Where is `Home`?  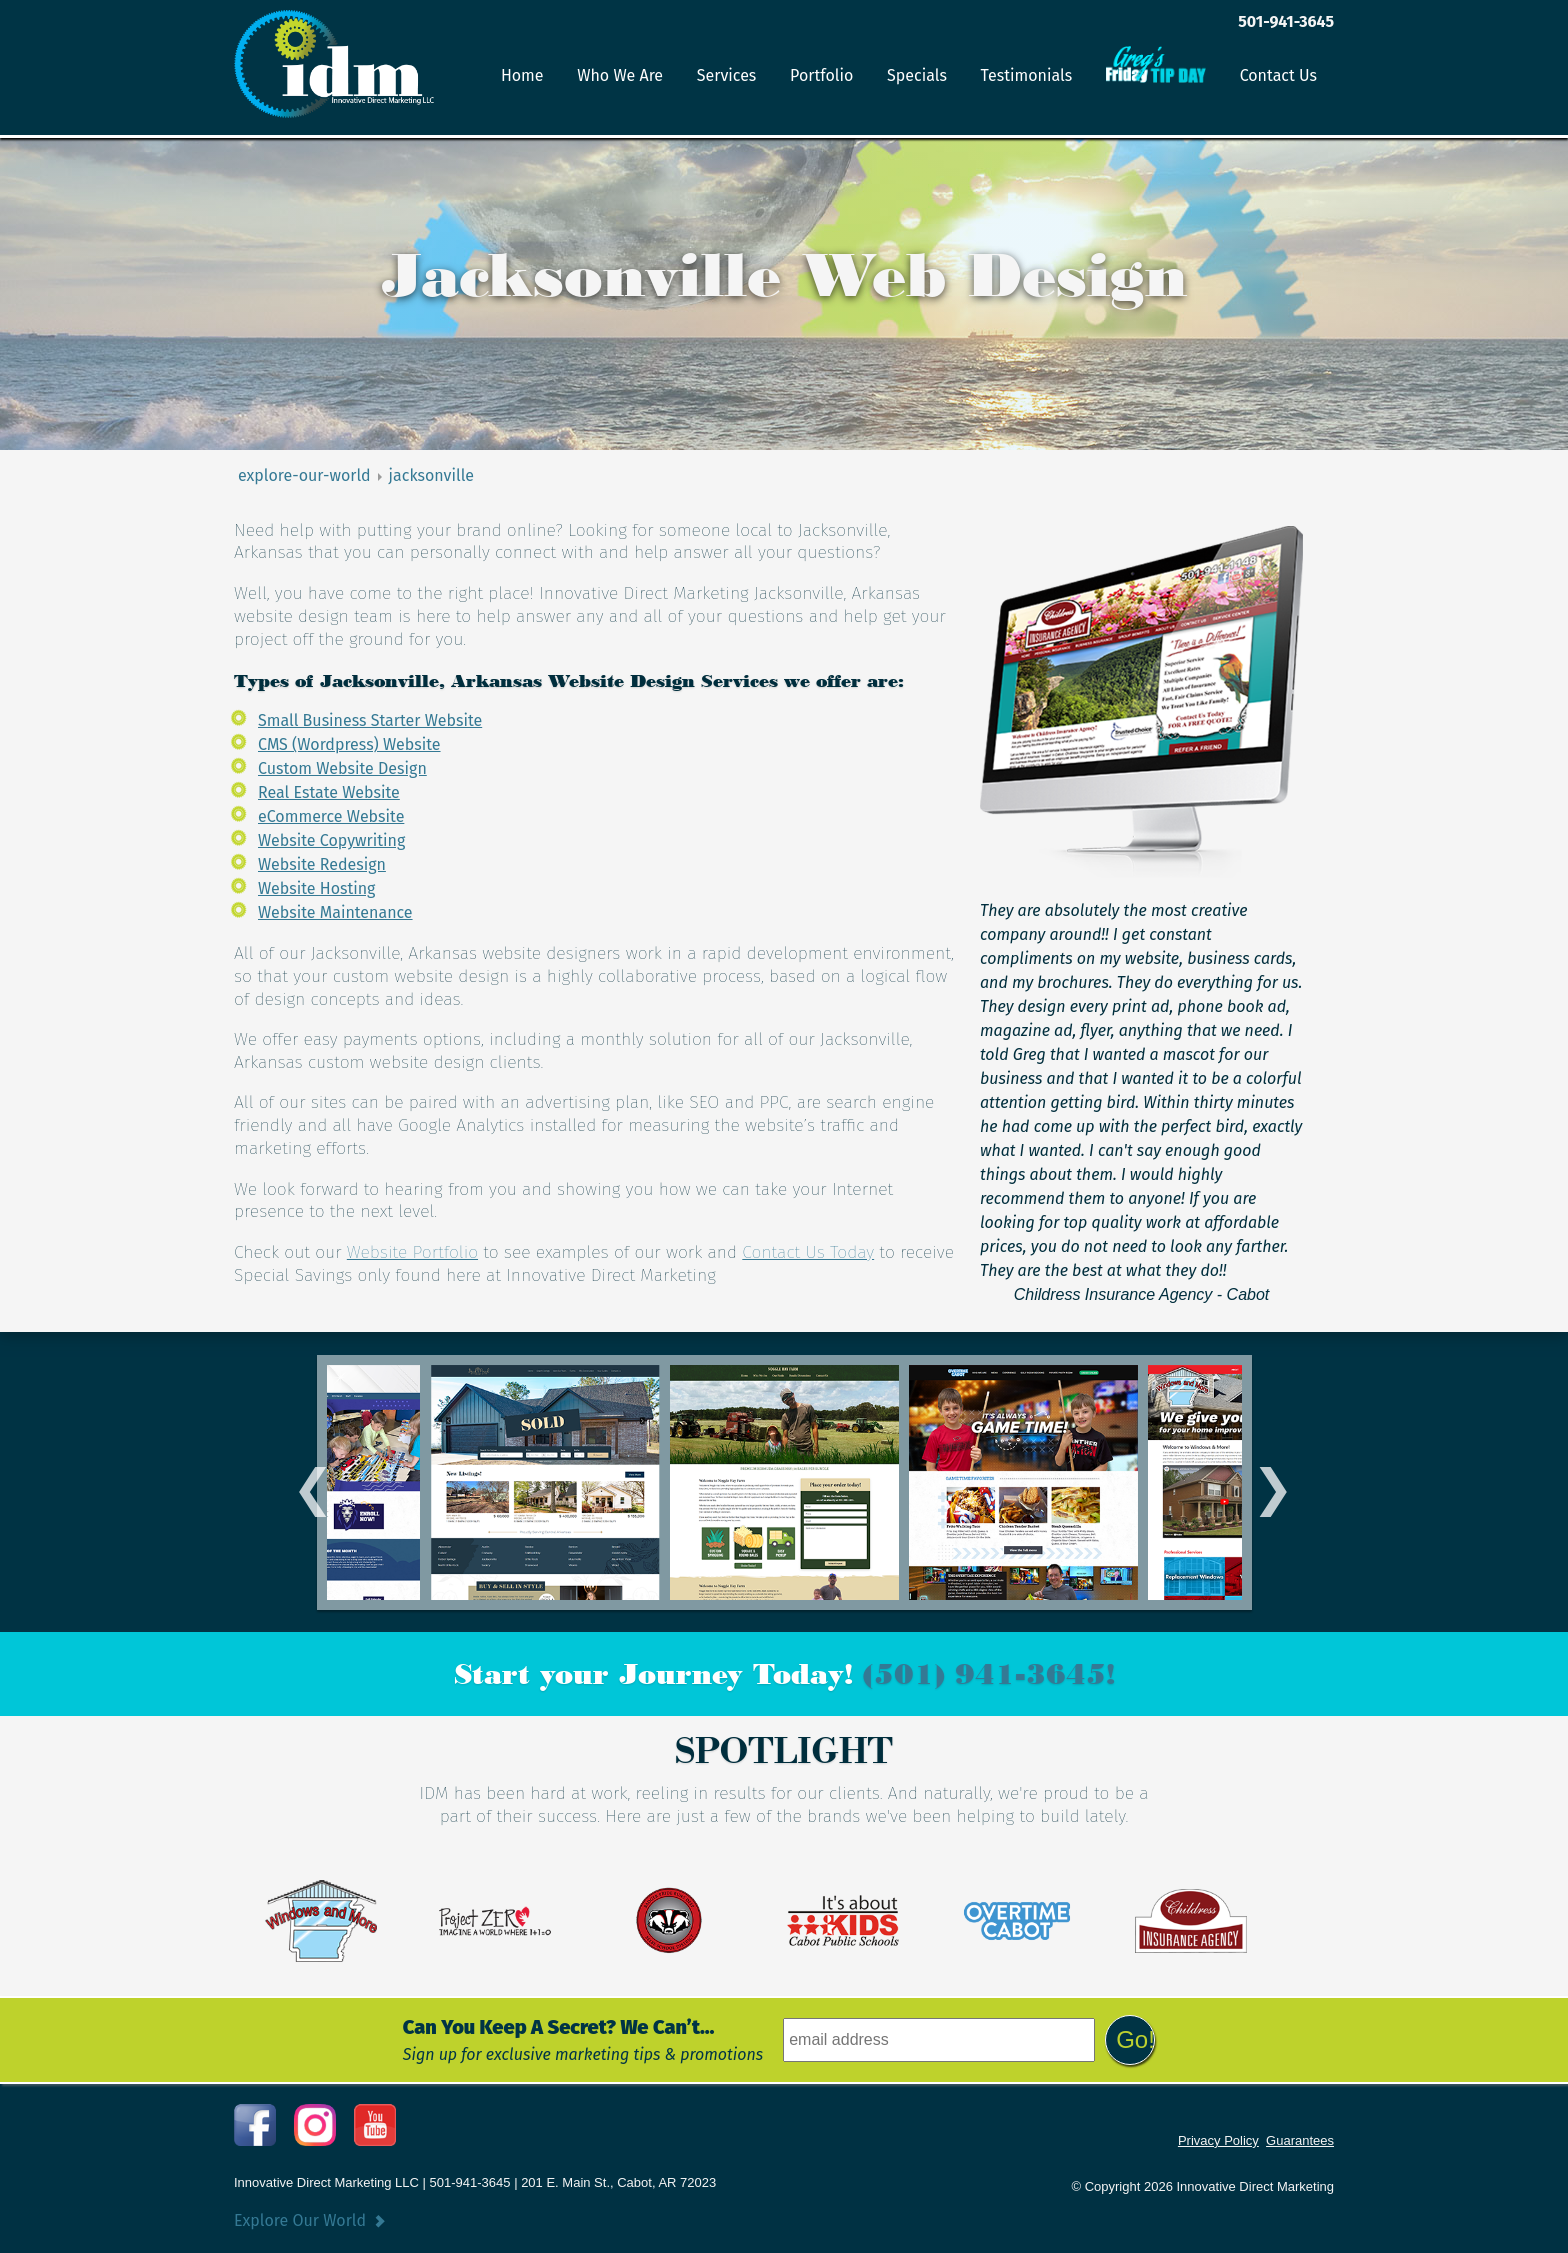
Home is located at coordinates (522, 75).